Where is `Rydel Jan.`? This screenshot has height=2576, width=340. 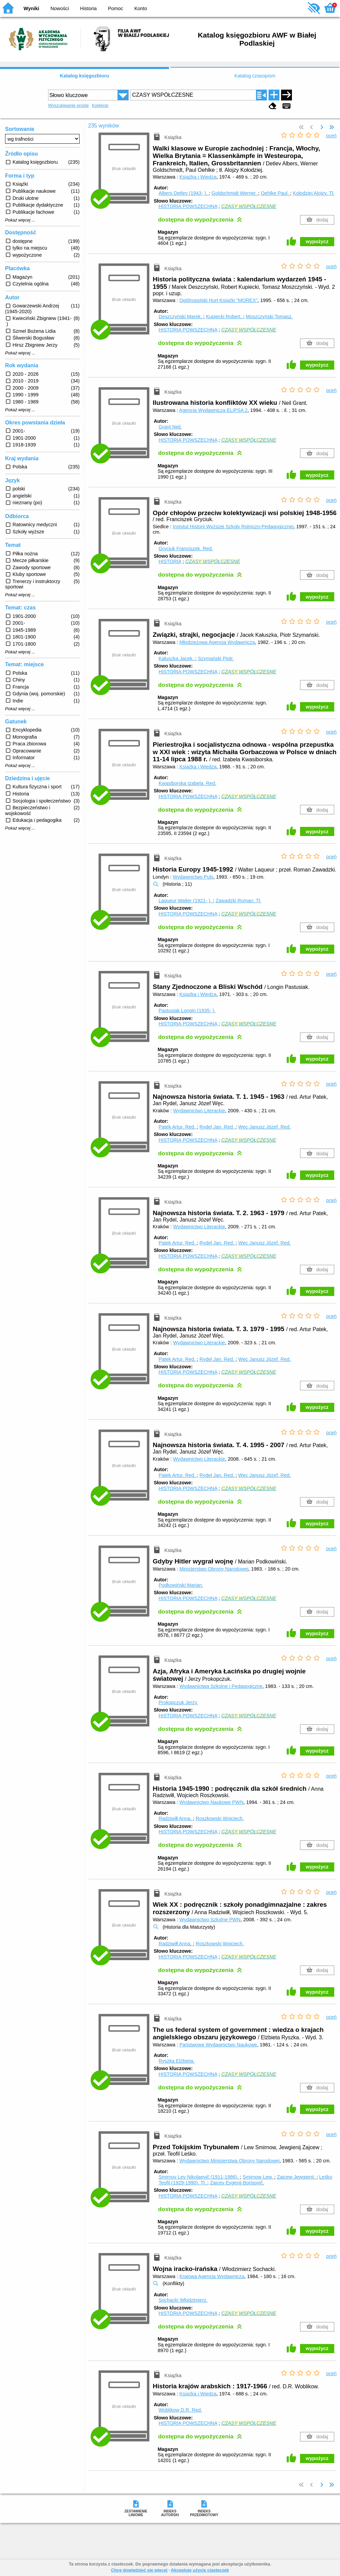 Rydel Jan. is located at coordinates (217, 1127).